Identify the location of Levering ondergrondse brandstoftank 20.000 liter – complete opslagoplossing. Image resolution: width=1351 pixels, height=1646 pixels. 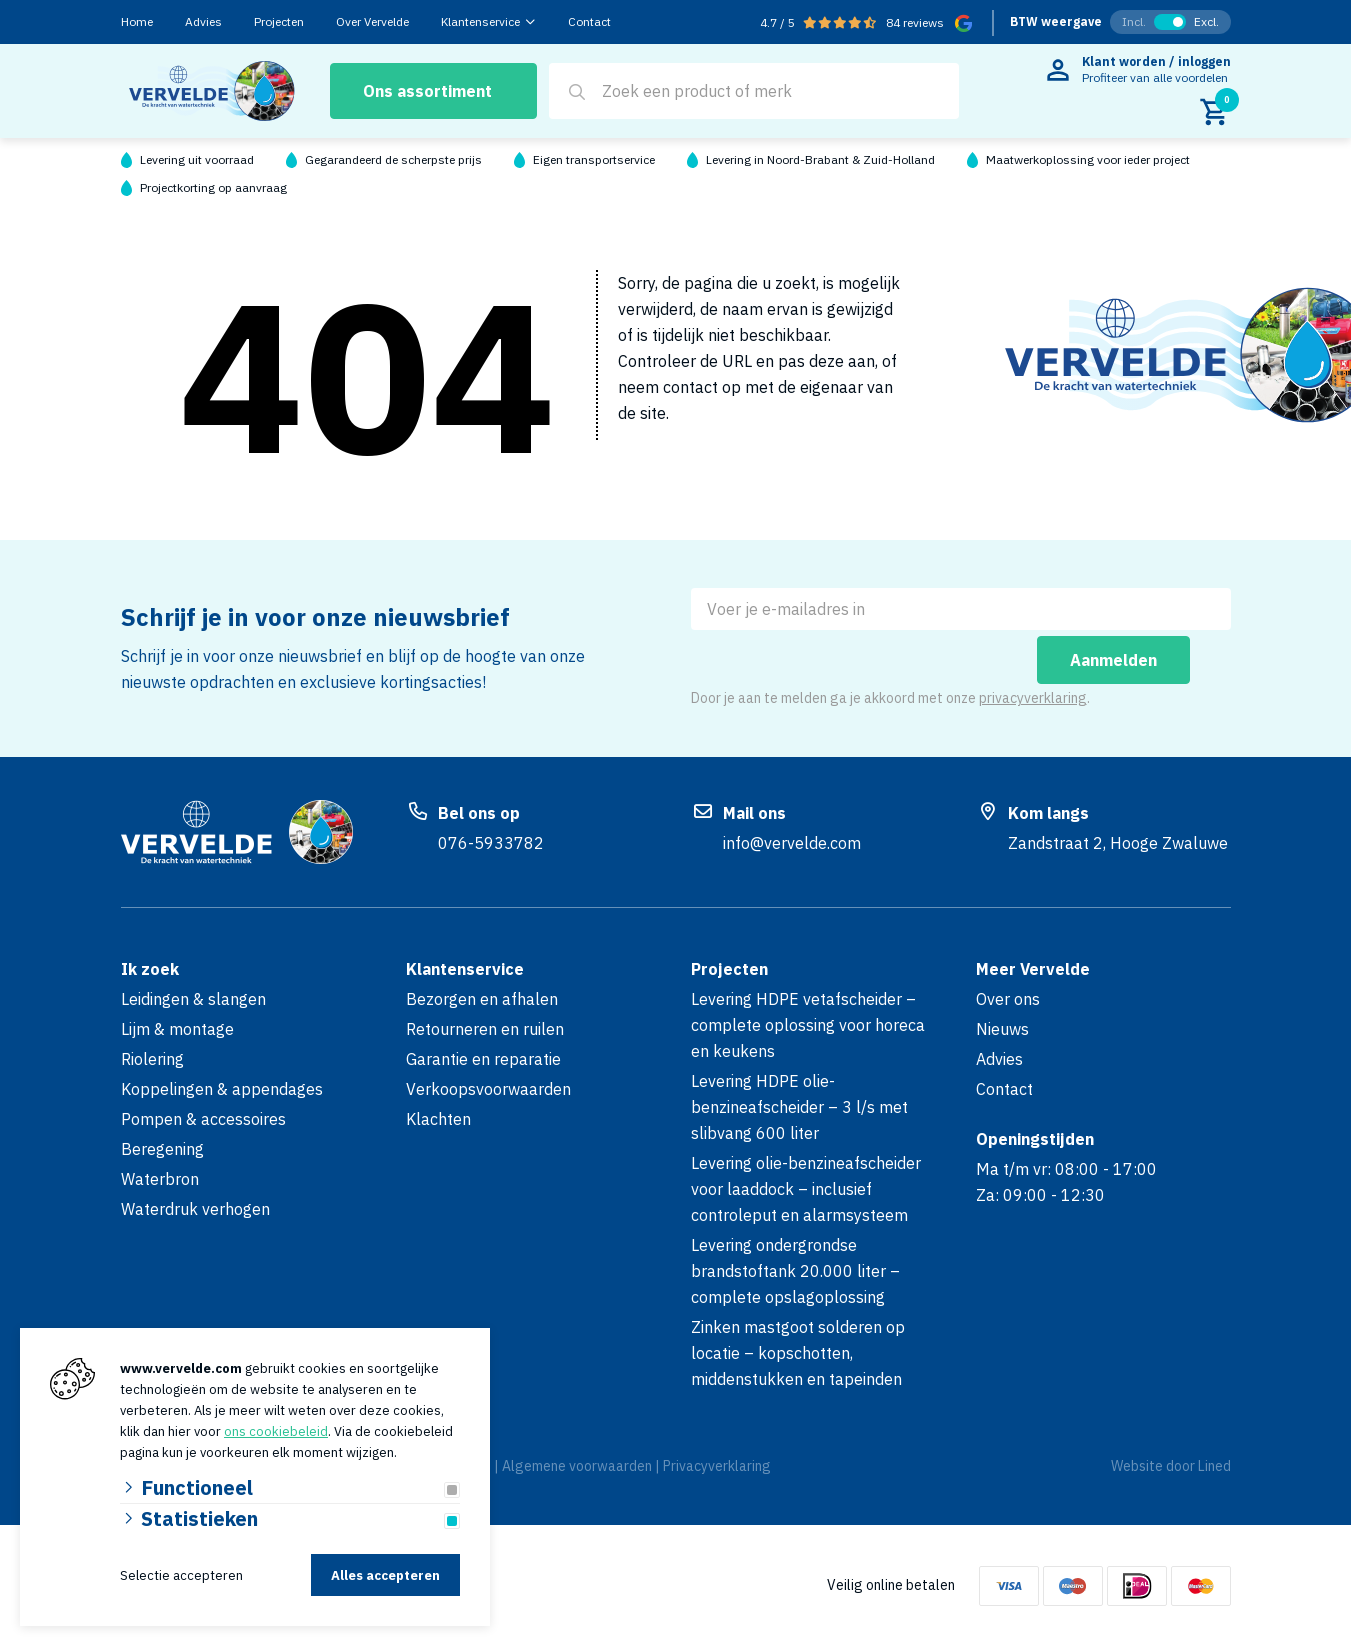
(795, 1271).